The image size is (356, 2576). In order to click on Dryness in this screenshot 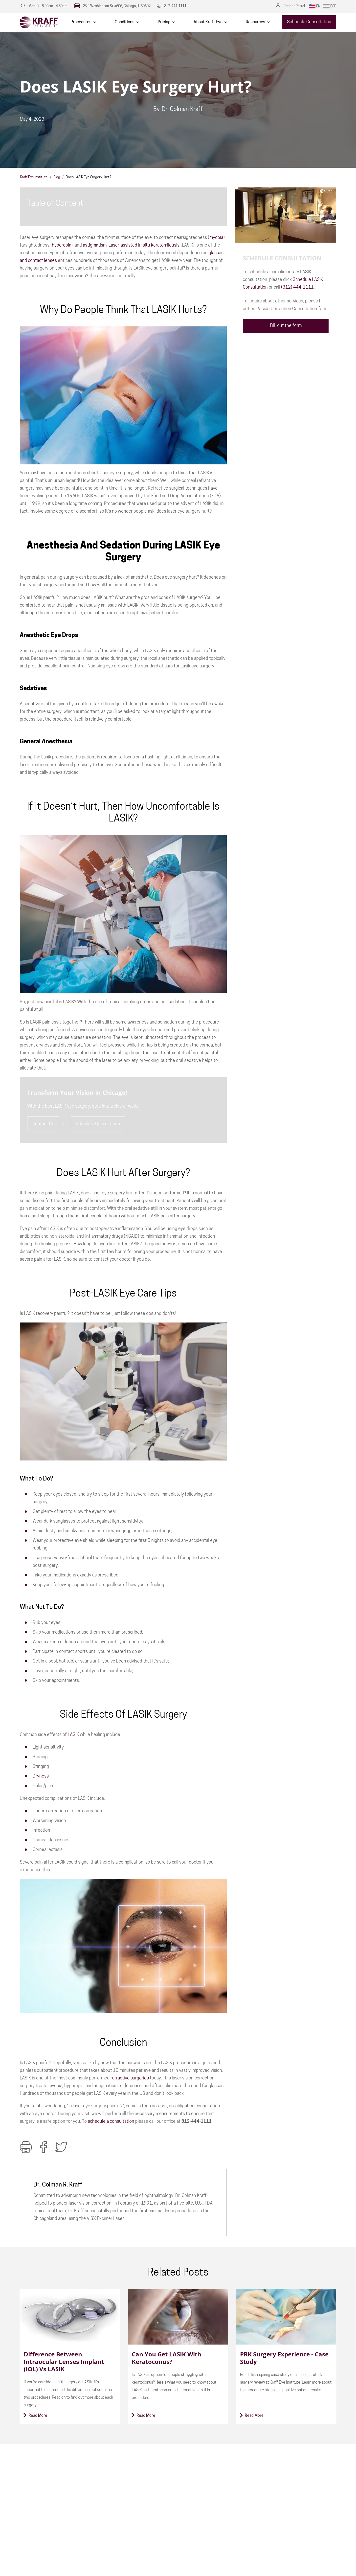, I will do `click(41, 1776)`.